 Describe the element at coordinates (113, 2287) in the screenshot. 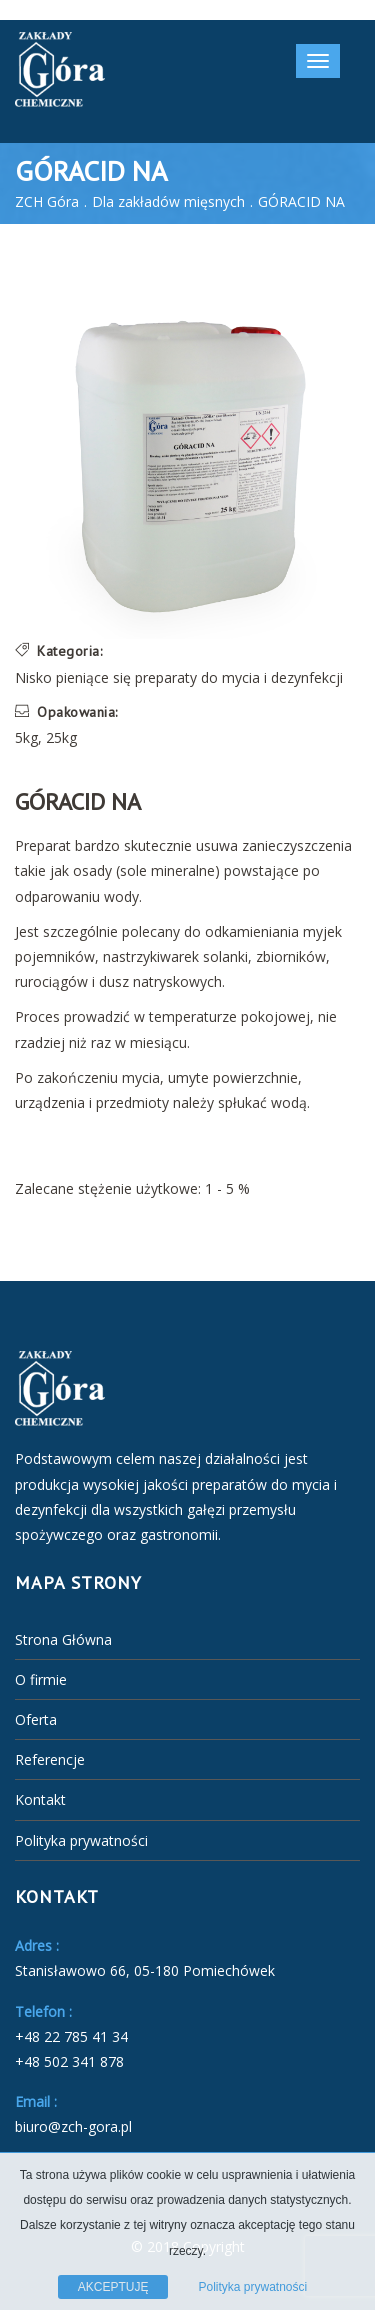

I see `AKCEPTUJĘ` at that location.